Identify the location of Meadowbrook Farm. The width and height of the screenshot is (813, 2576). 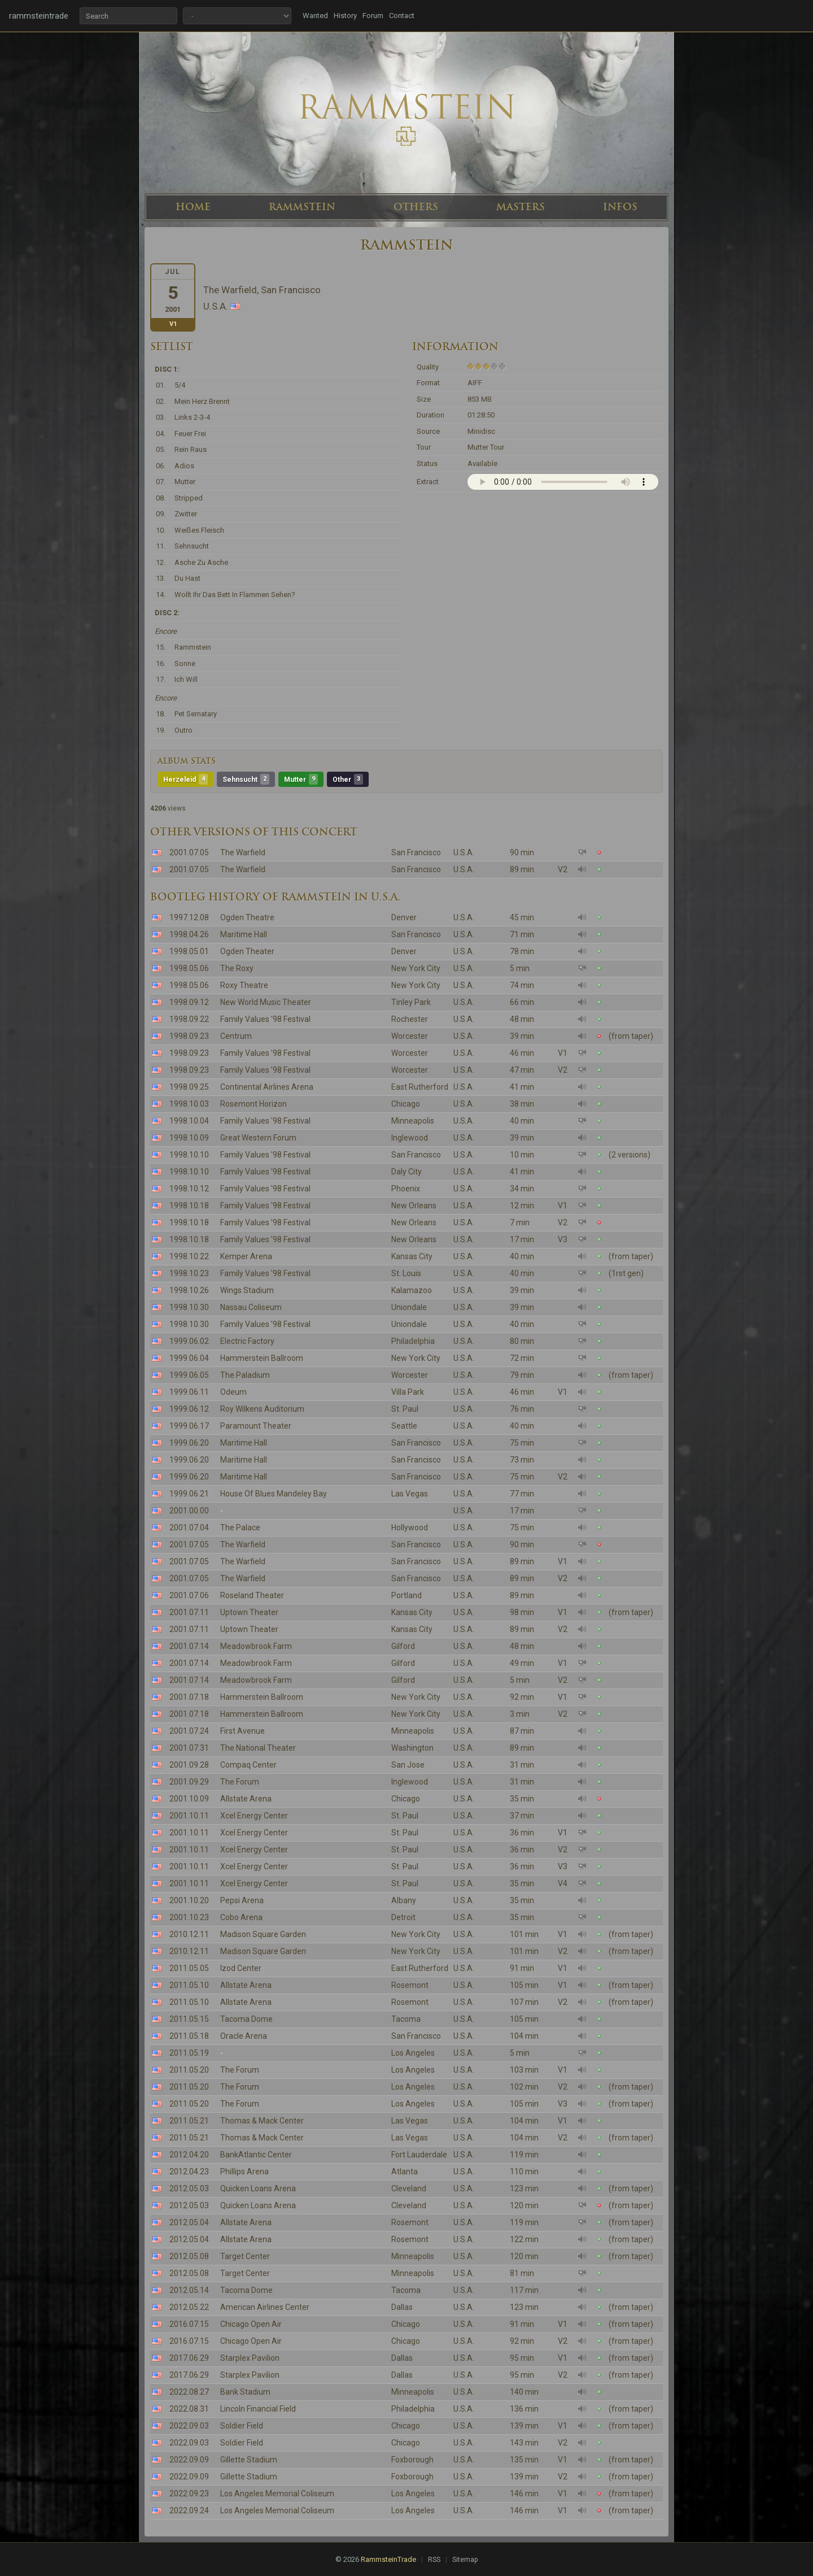
(256, 1646).